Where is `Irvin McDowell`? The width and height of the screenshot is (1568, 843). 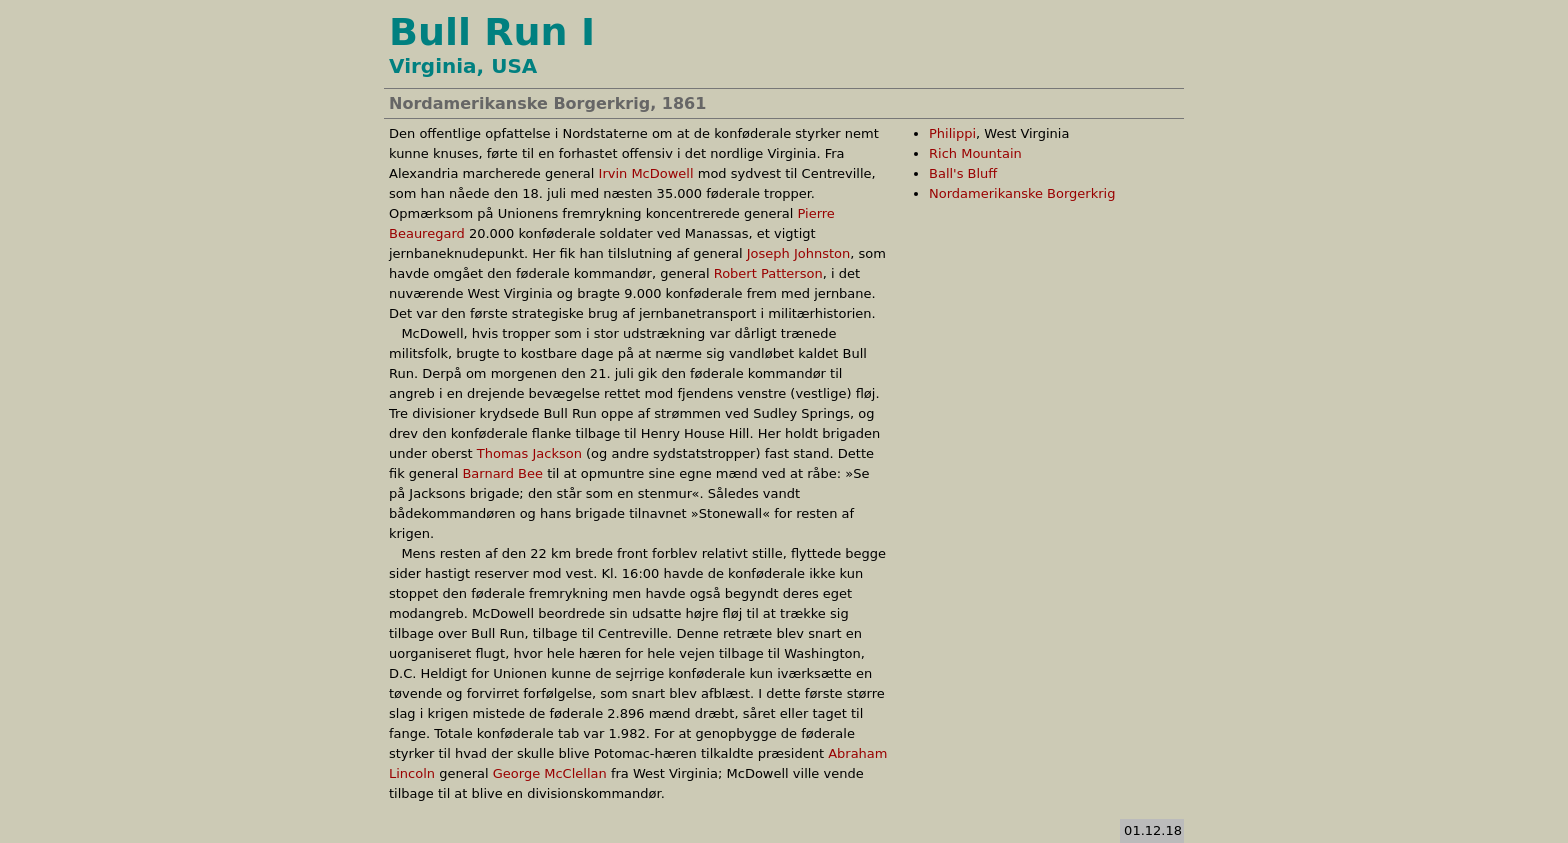
Irvin McDowell is located at coordinates (646, 173).